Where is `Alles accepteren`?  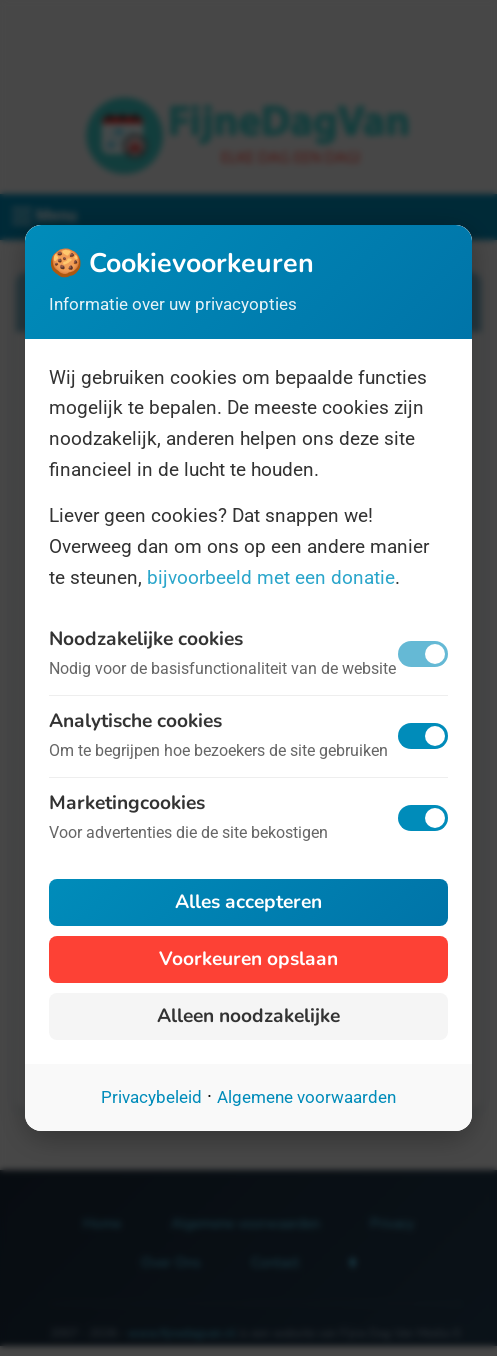
Alles accepteren is located at coordinates (248, 902).